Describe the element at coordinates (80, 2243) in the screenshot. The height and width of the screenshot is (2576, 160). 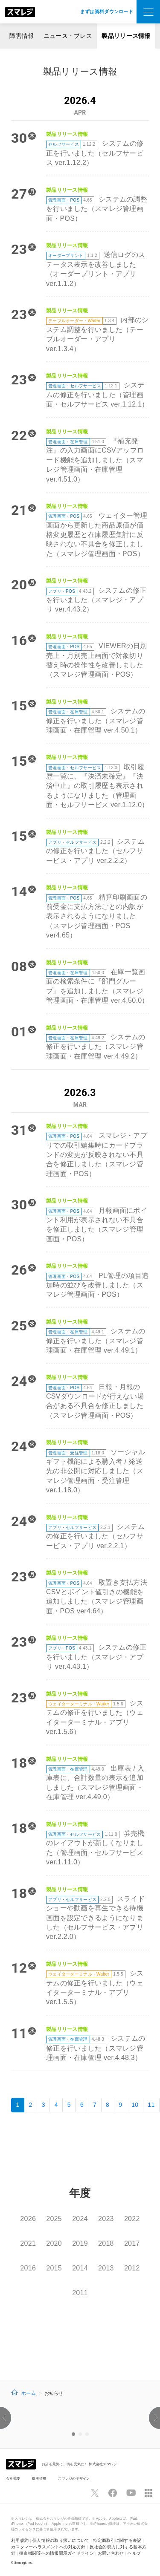
I see `2019` at that location.